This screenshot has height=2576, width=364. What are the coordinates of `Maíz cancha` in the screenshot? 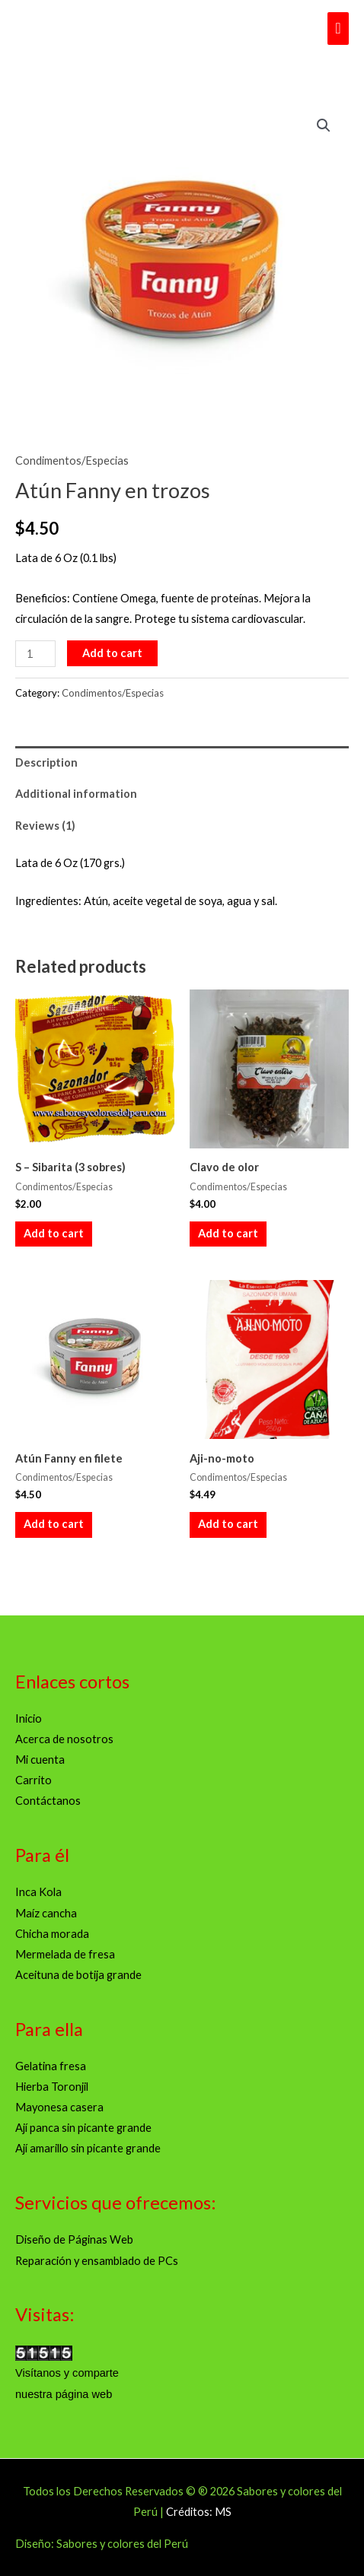 It's located at (46, 1913).